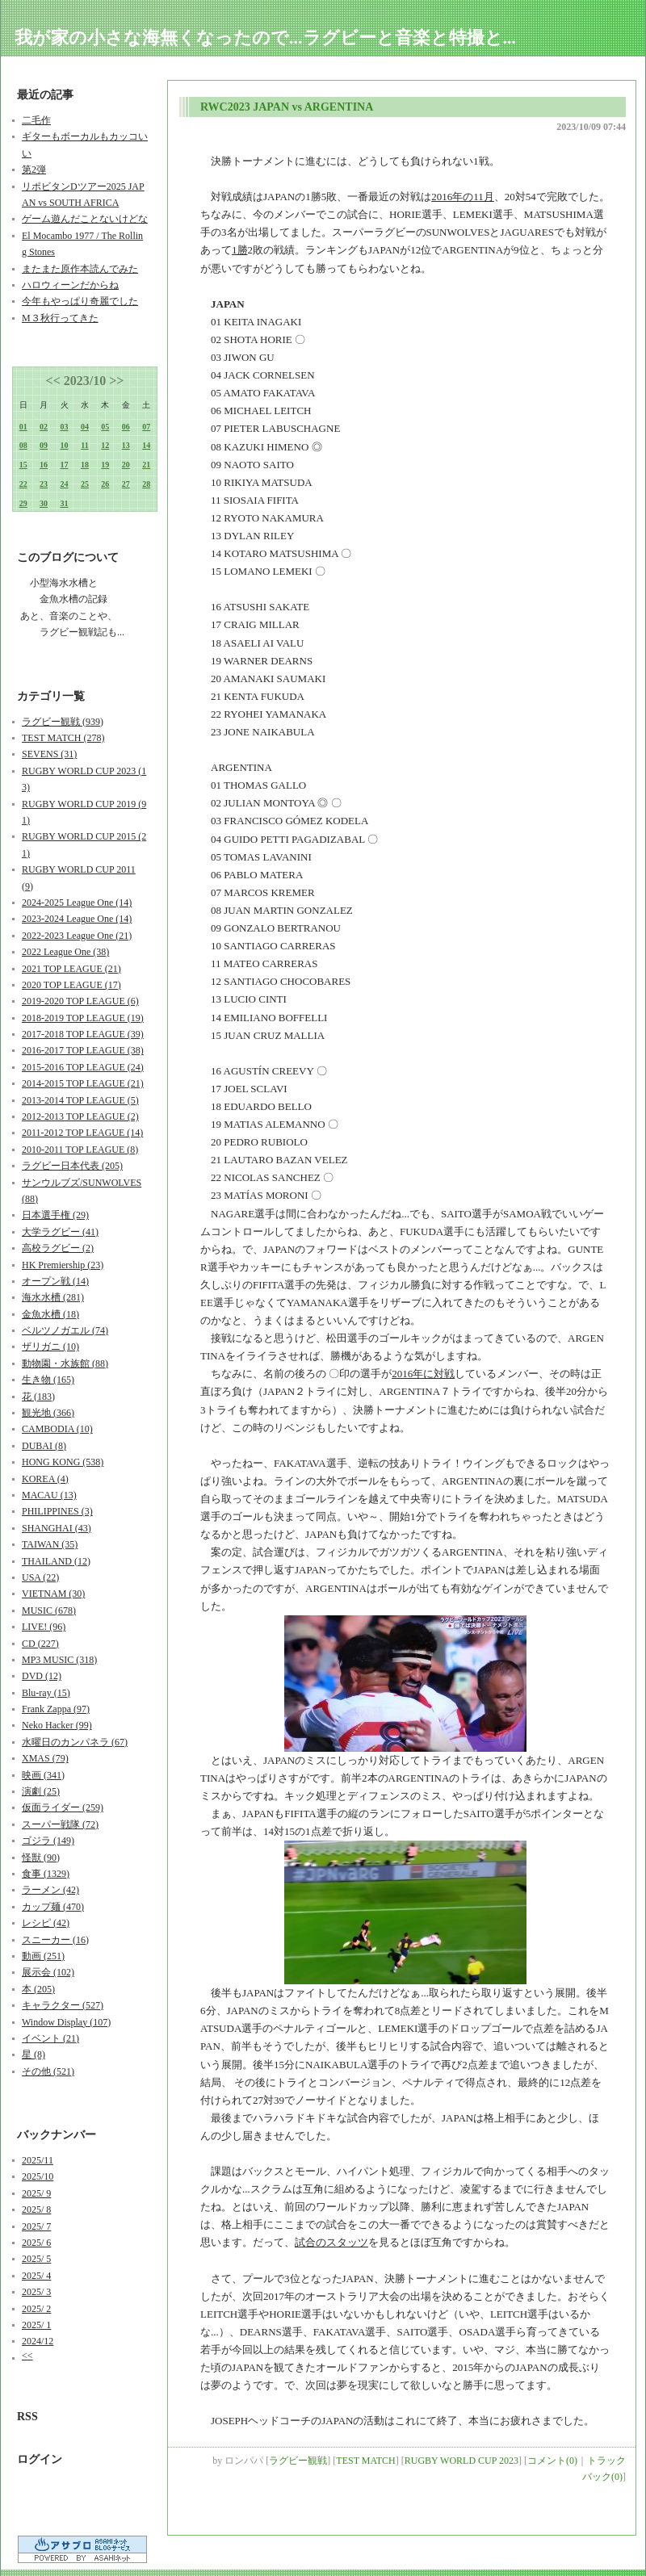  I want to click on コメント(0), so click(552, 2460).